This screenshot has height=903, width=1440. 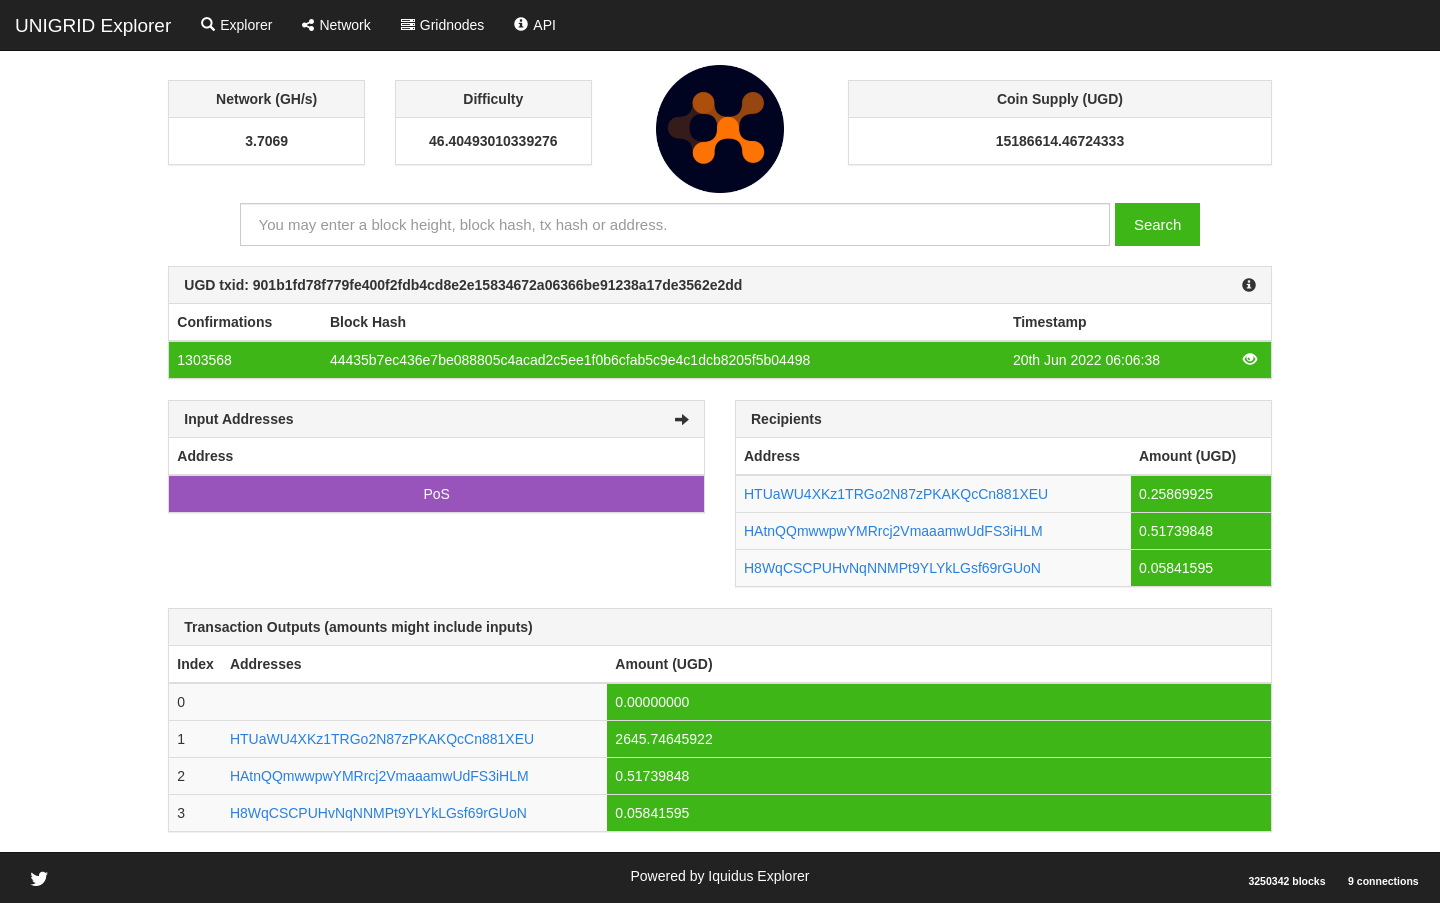 I want to click on UNIGRID Explorer, so click(x=93, y=25).